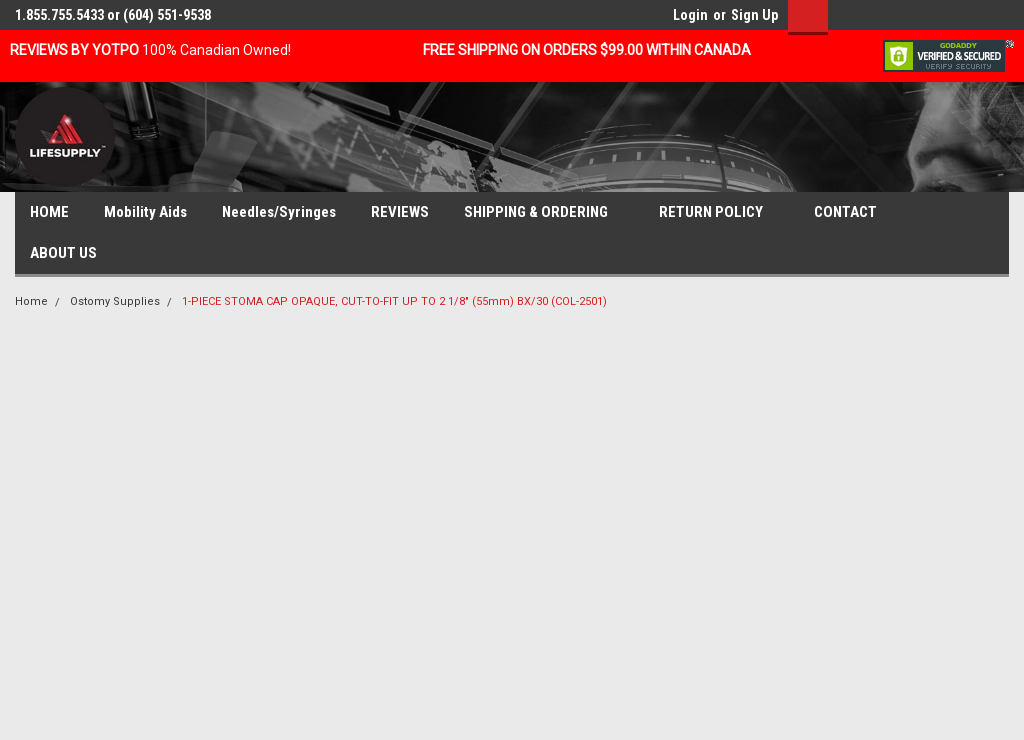 The height and width of the screenshot is (740, 1024). What do you see at coordinates (400, 212) in the screenshot?
I see `REVIEWS` at bounding box center [400, 212].